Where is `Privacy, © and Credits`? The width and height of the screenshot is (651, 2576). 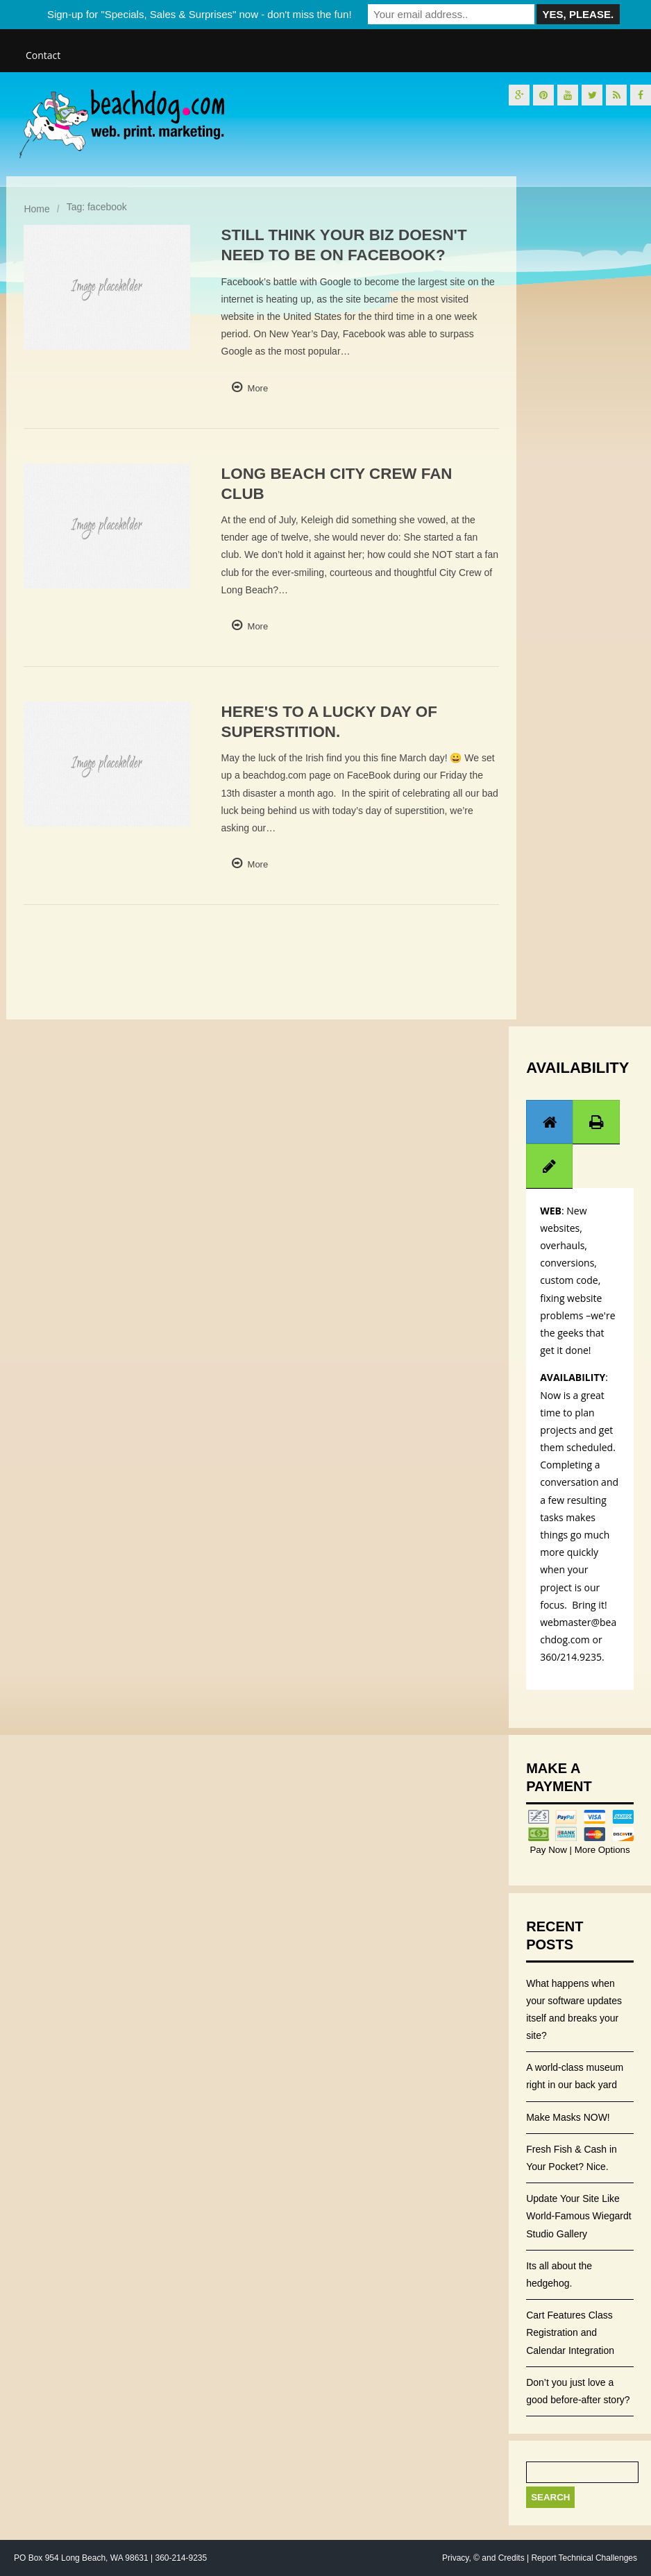 Privacy, © and Credits is located at coordinates (483, 2558).